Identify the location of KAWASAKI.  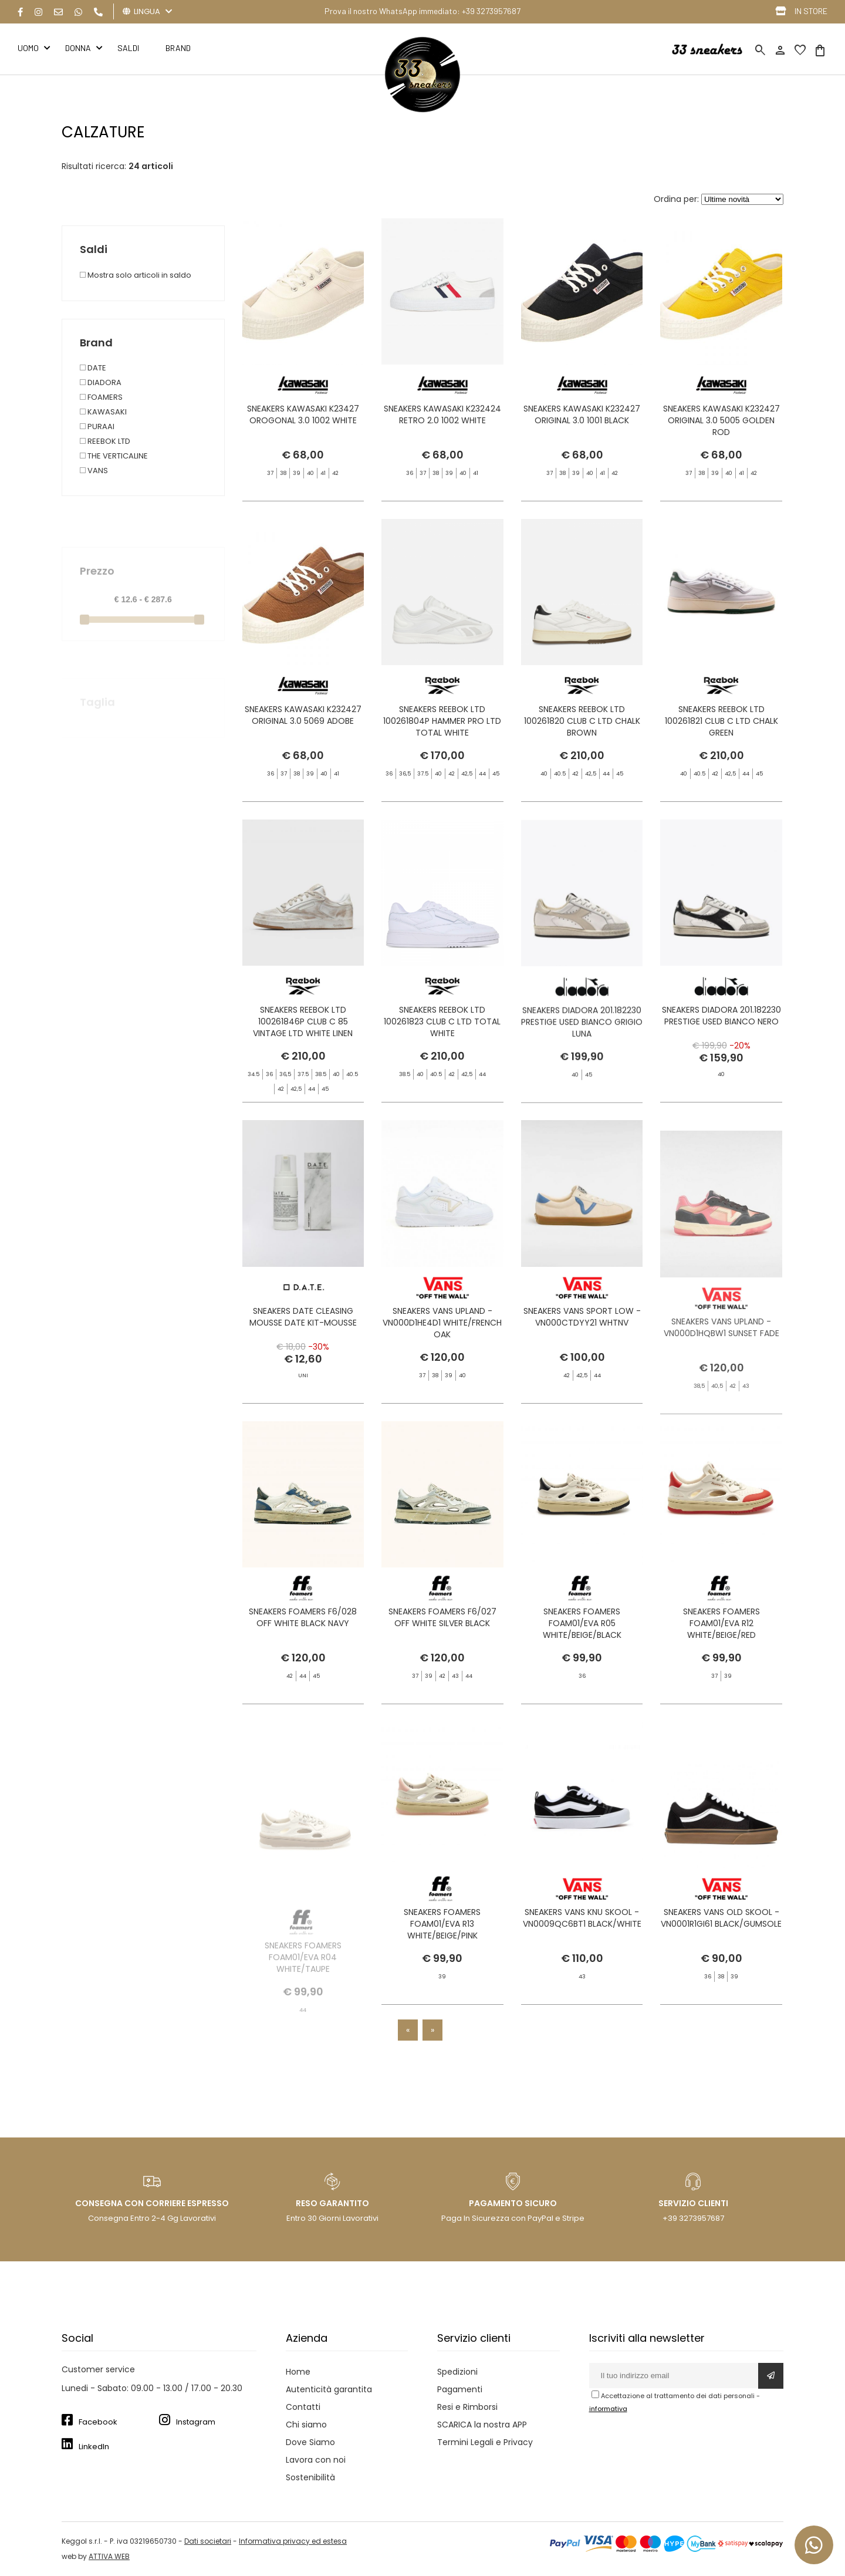
(103, 411).